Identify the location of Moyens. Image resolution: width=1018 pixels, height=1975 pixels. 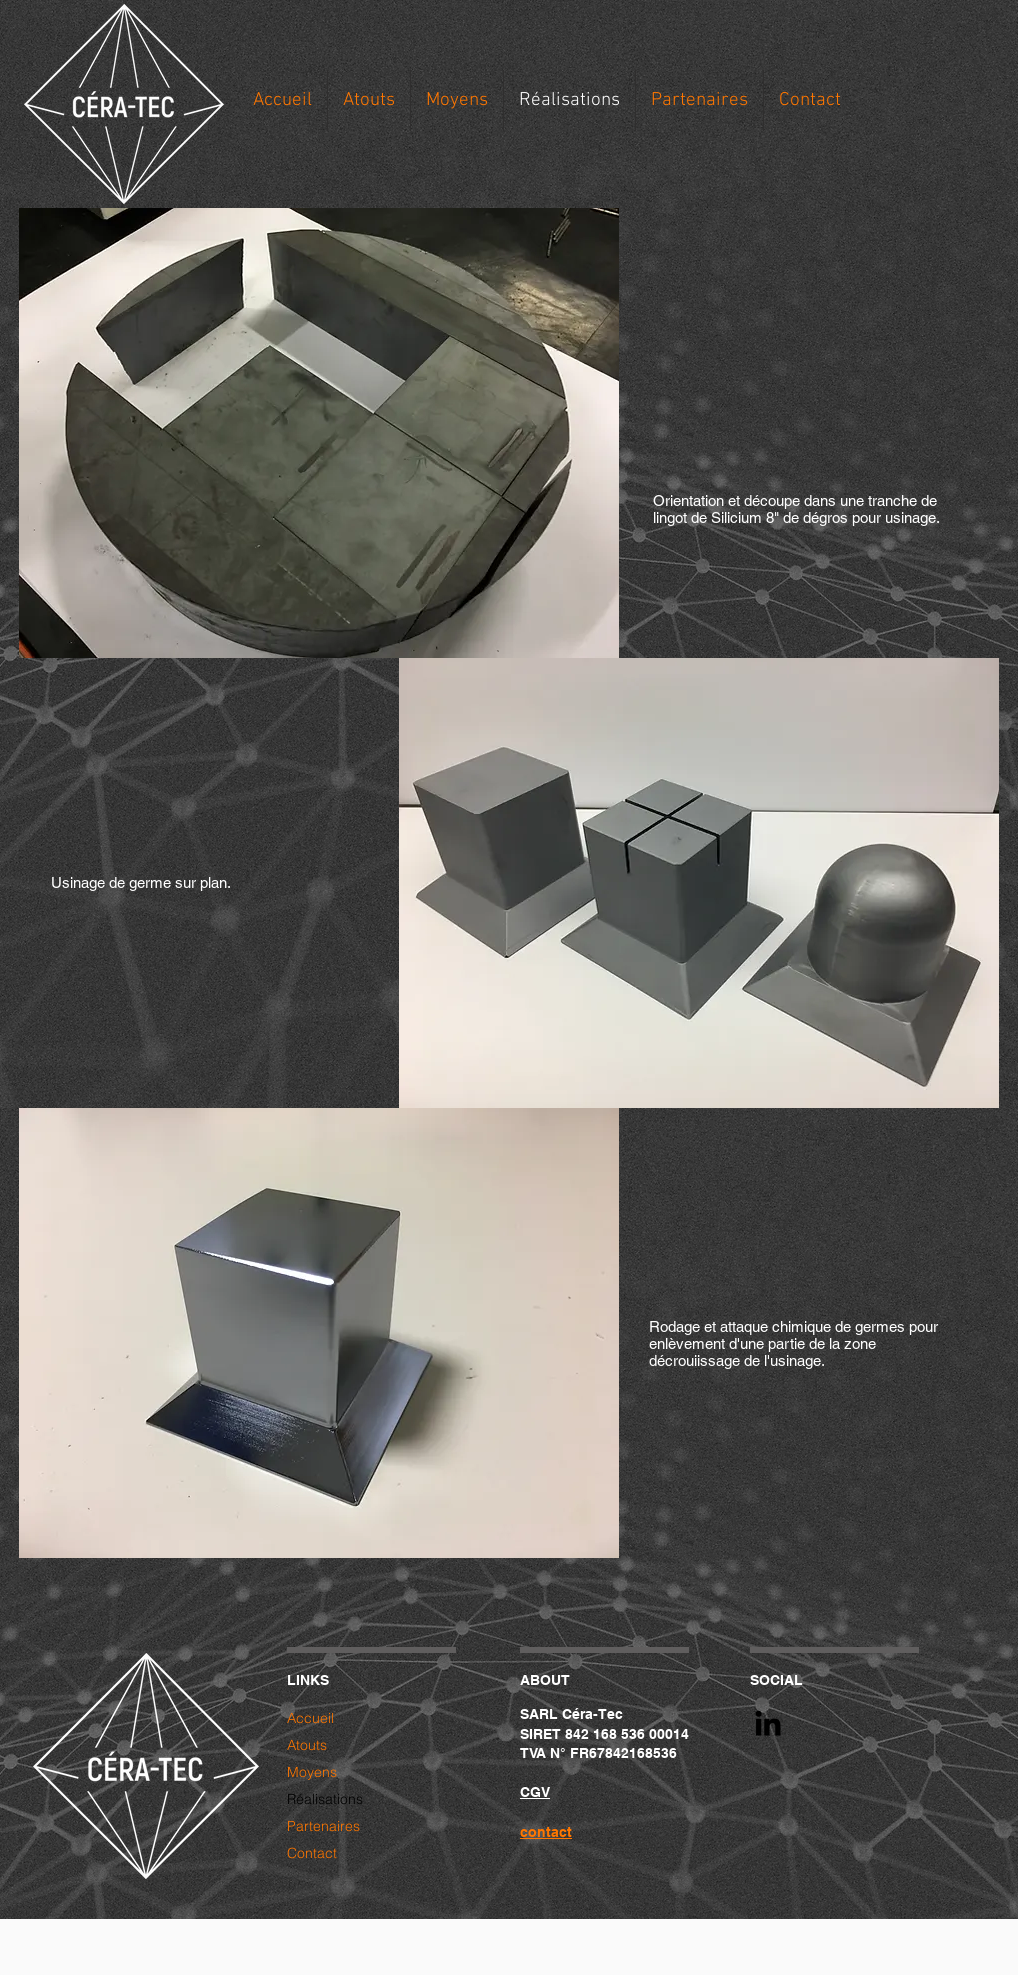
(312, 1772).